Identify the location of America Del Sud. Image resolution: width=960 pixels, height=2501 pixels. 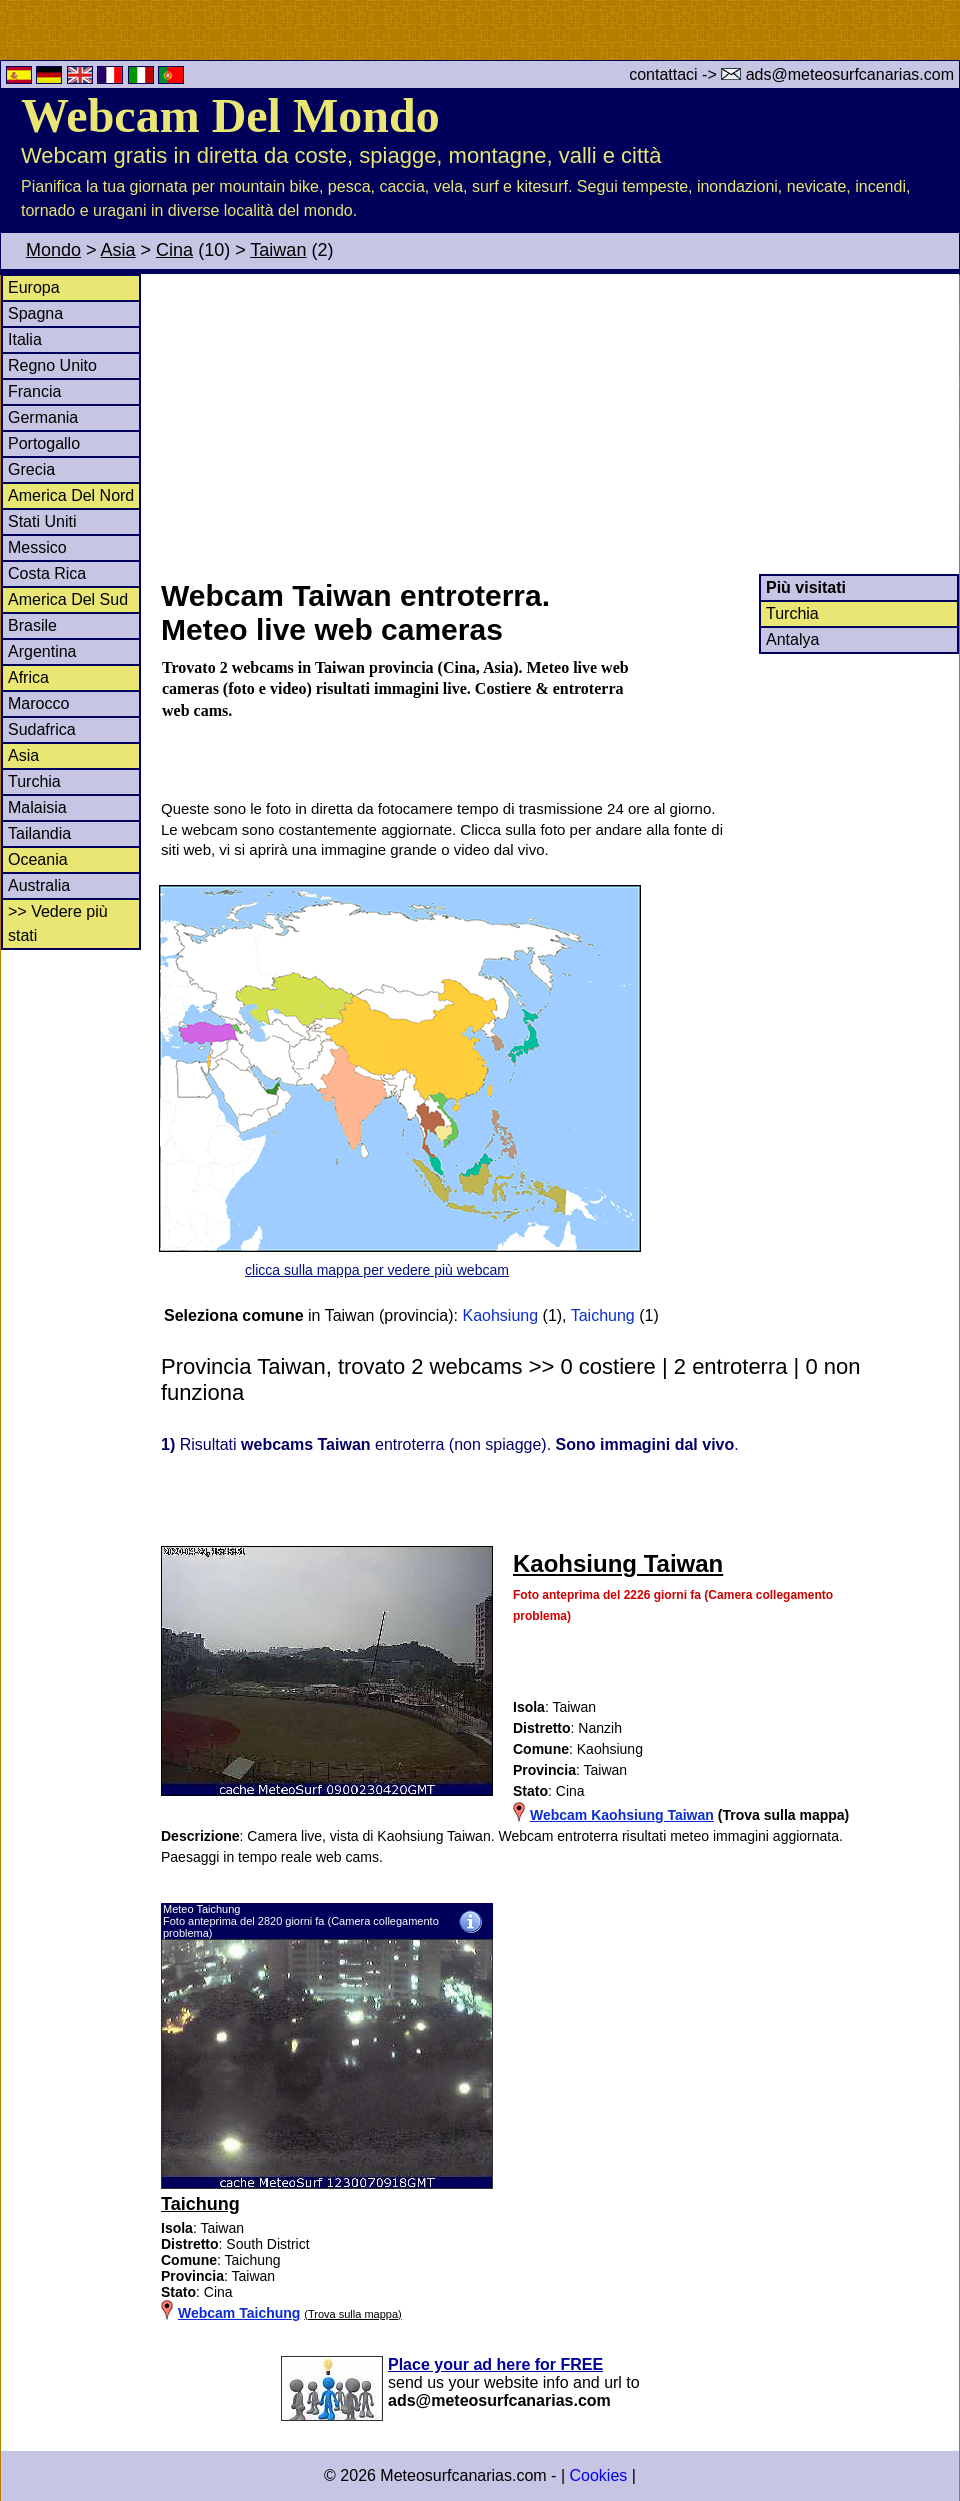
(68, 599).